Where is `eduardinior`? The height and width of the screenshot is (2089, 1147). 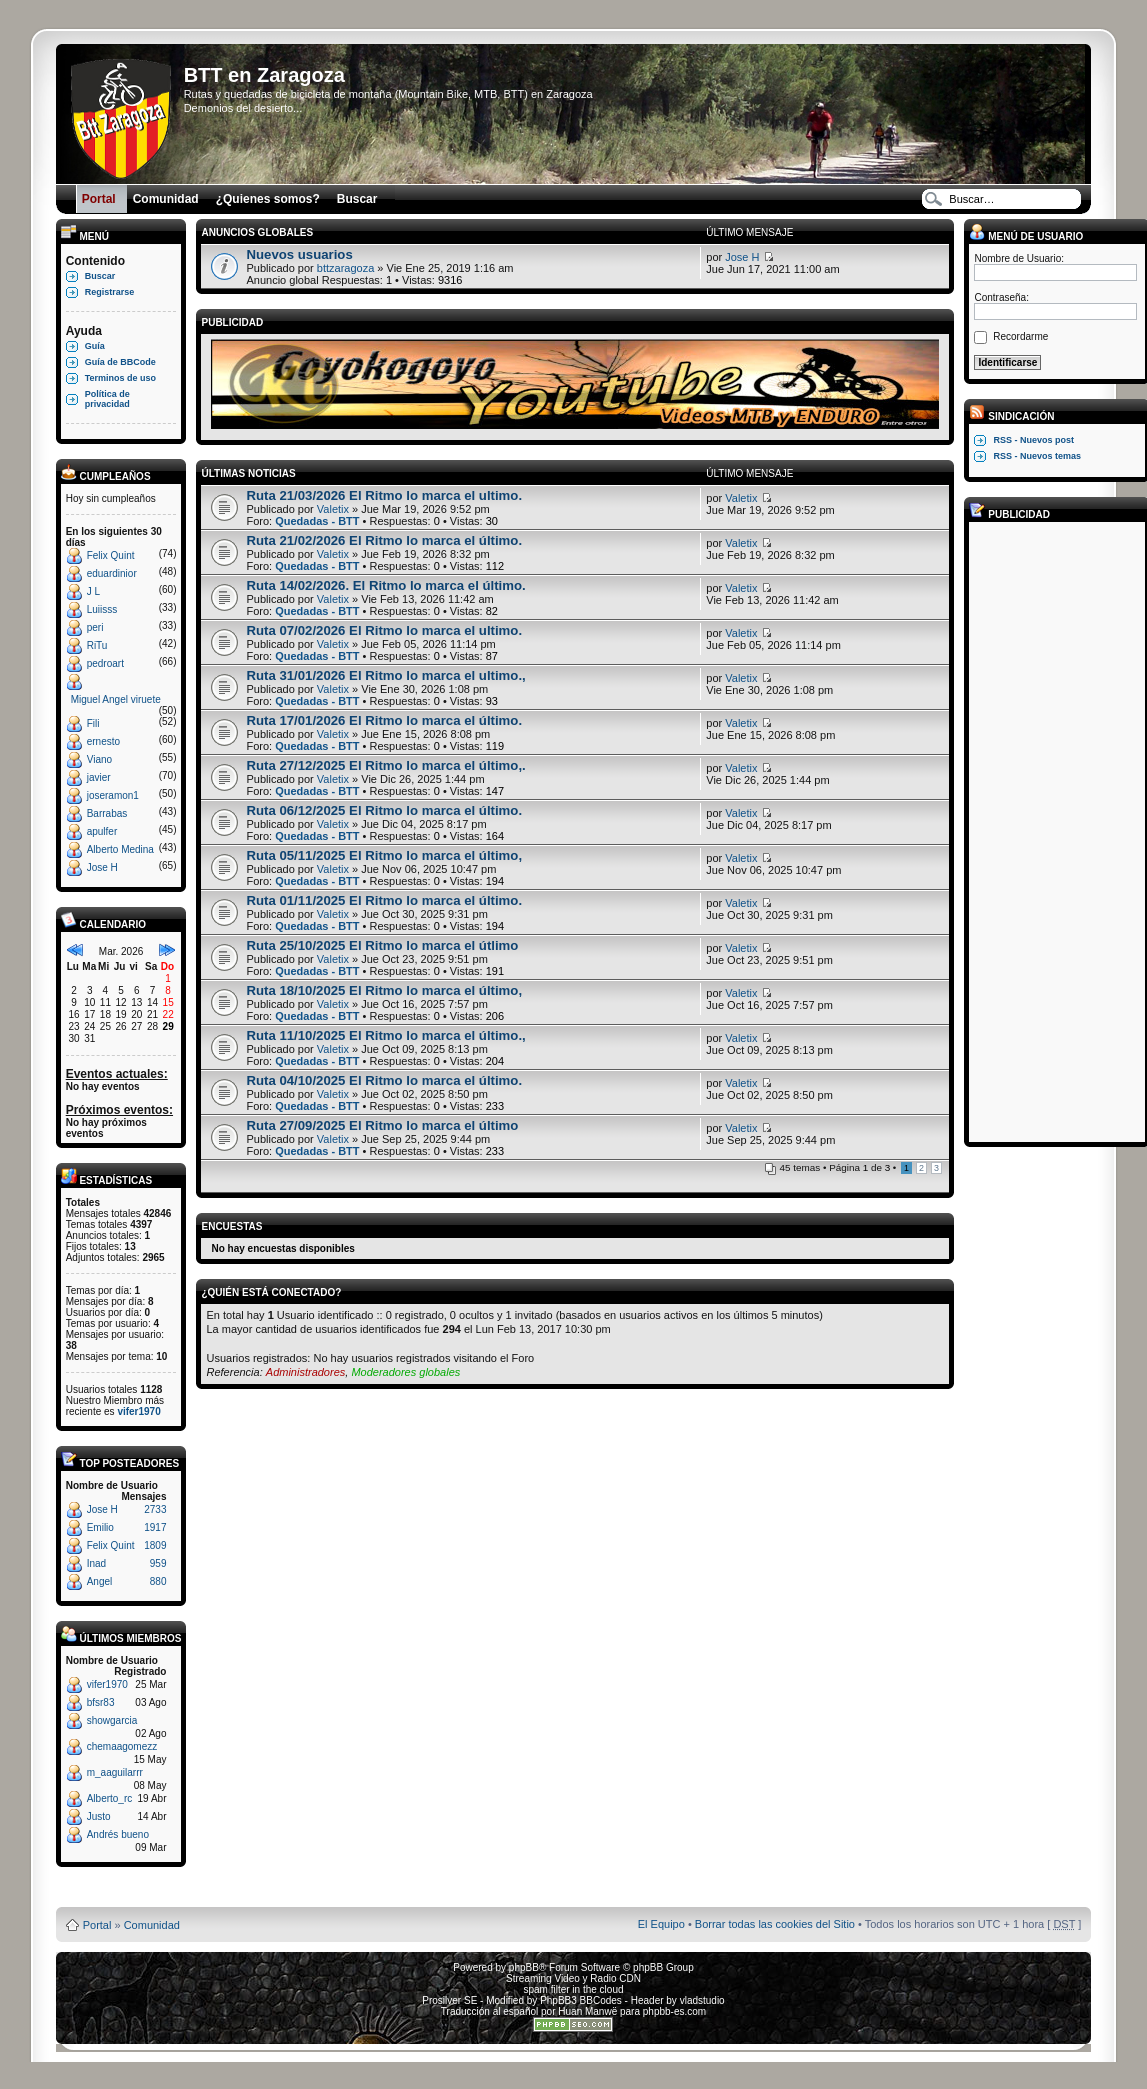
eduardinior is located at coordinates (112, 573).